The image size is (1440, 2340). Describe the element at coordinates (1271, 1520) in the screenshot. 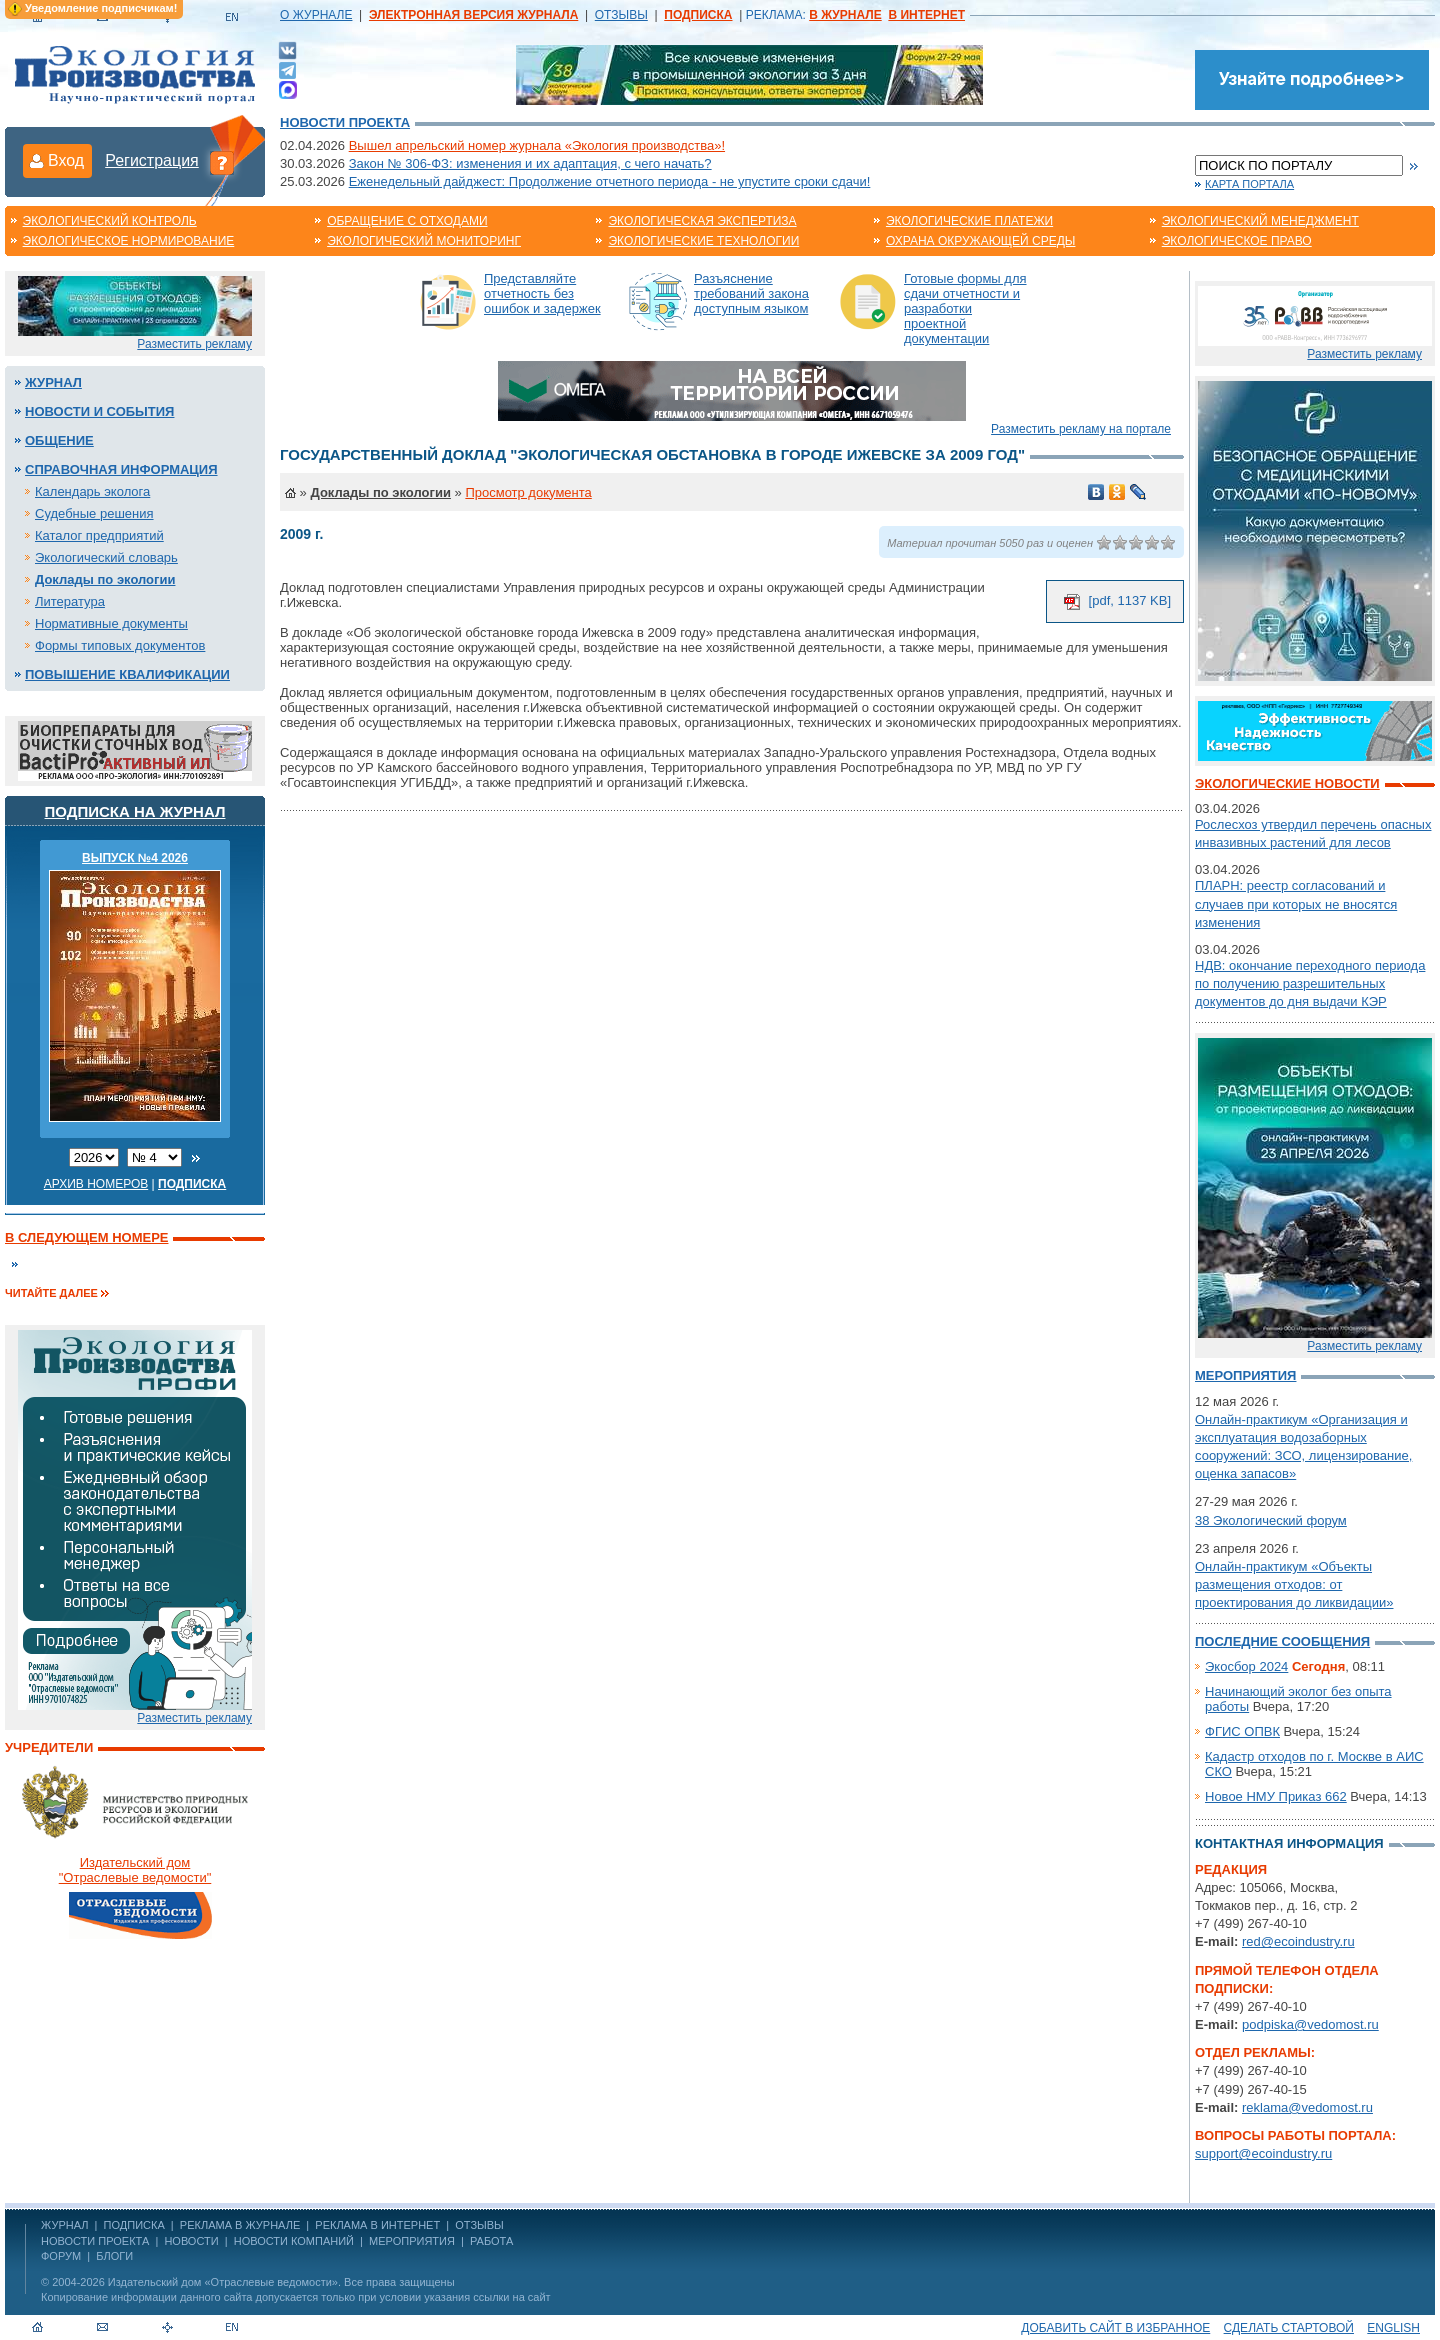

I see `38 Экологический форум` at that location.